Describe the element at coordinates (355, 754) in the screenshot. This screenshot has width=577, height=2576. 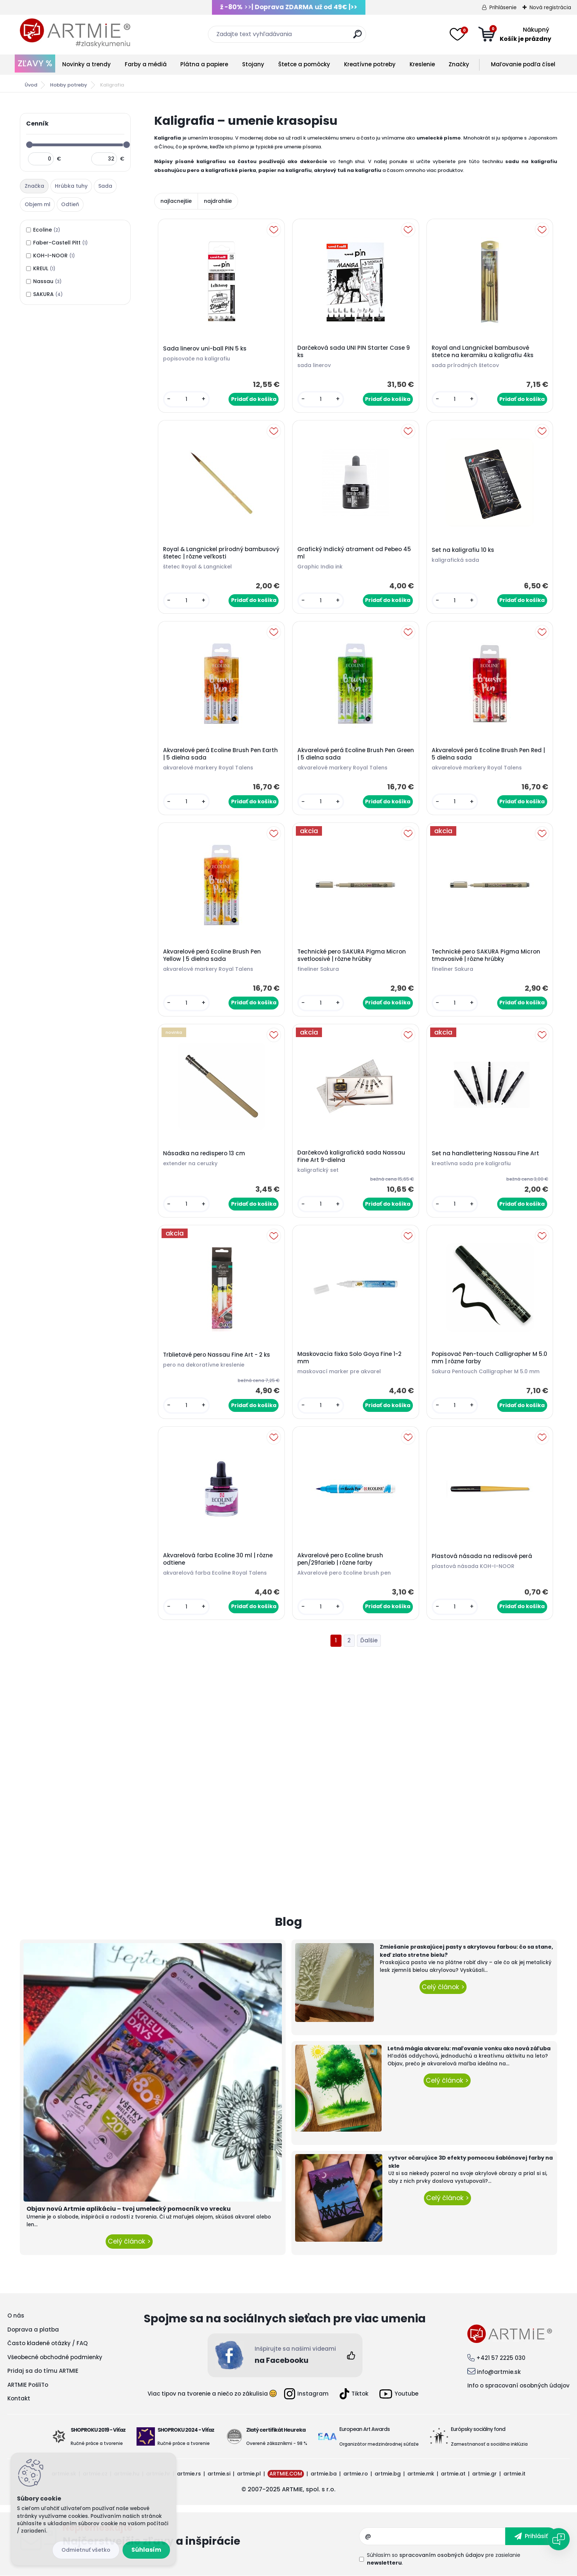
I see `Akvarelové perá Ecoline Brush Pen Green | 5 dielna sada` at that location.